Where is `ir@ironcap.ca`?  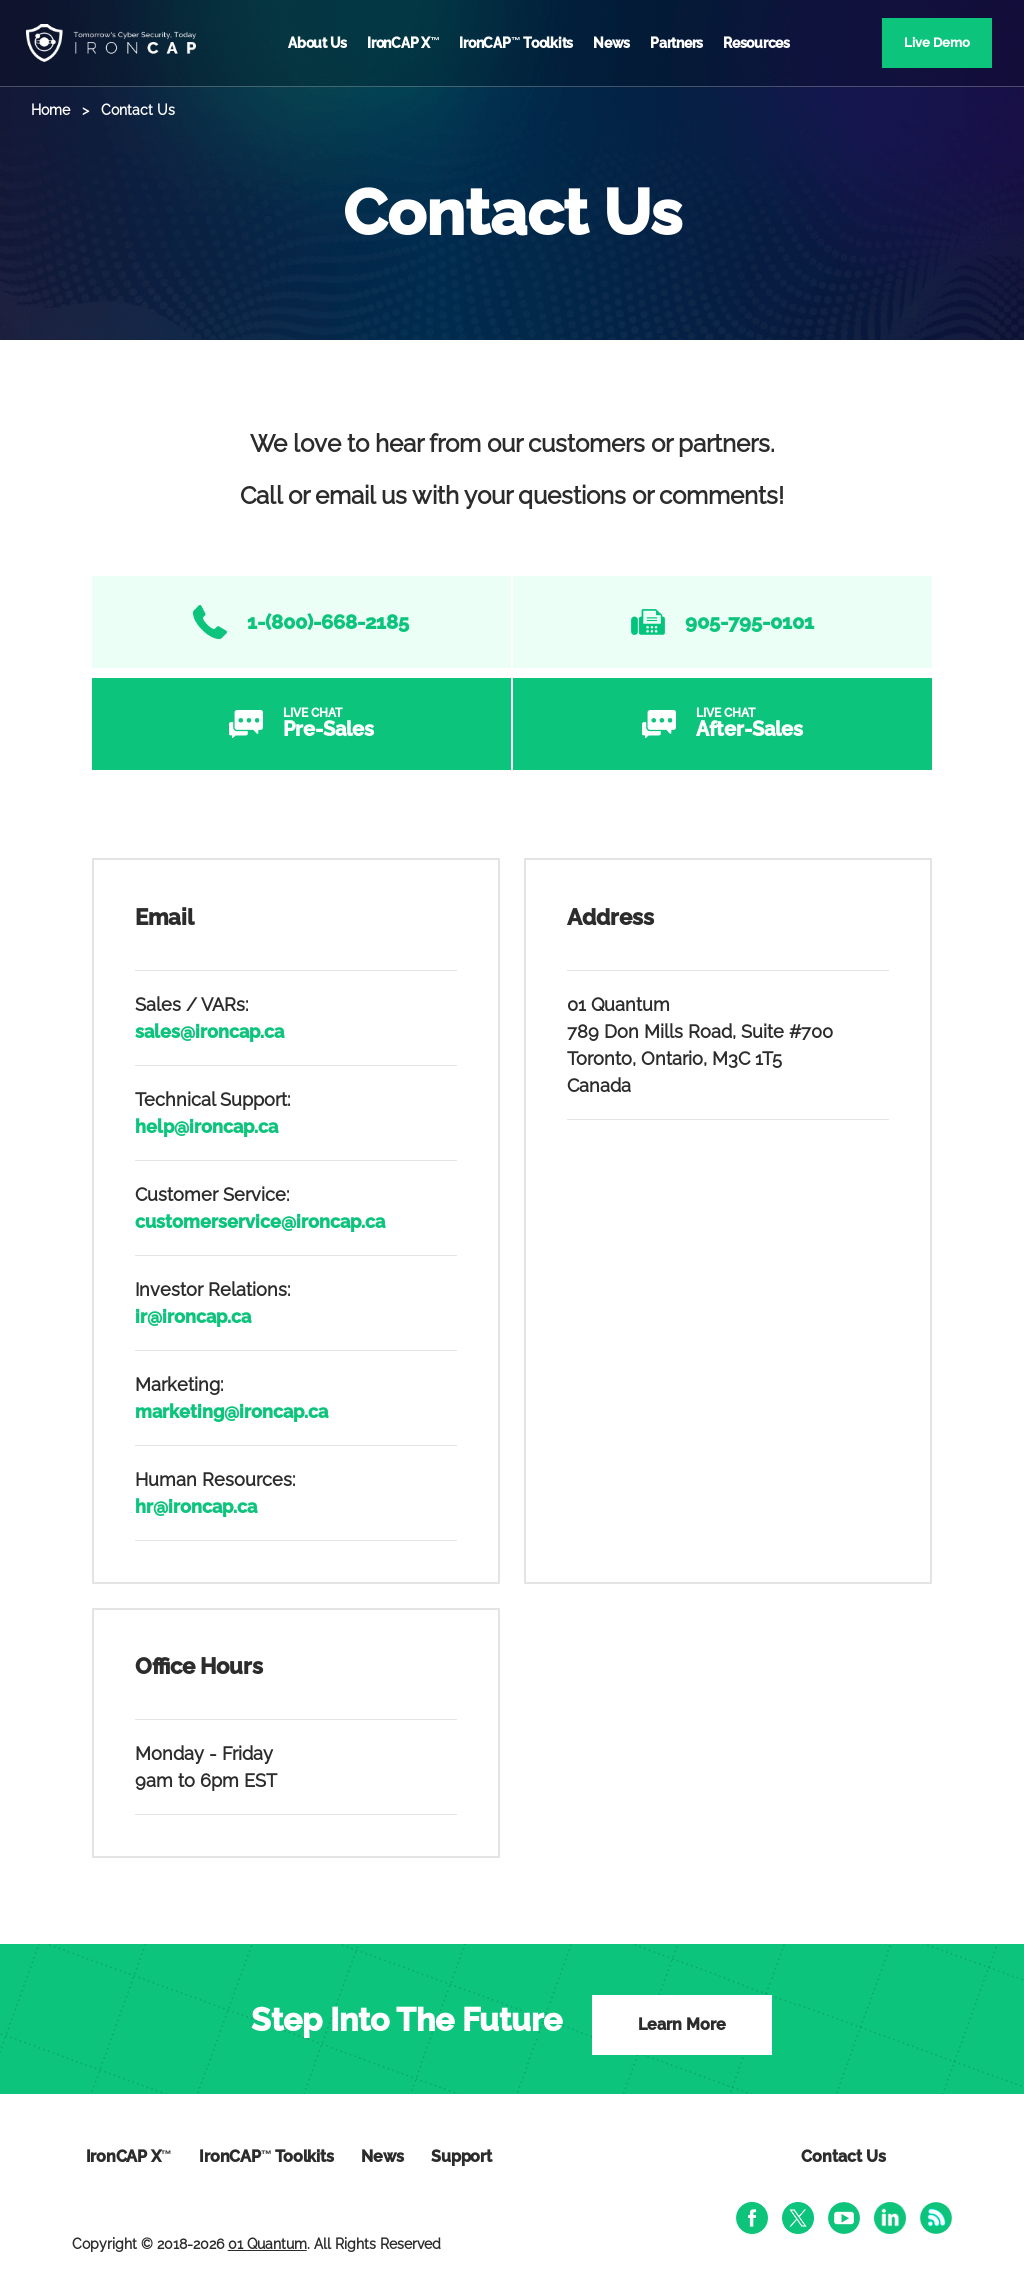
ir@ironcap.ca is located at coordinates (193, 1316).